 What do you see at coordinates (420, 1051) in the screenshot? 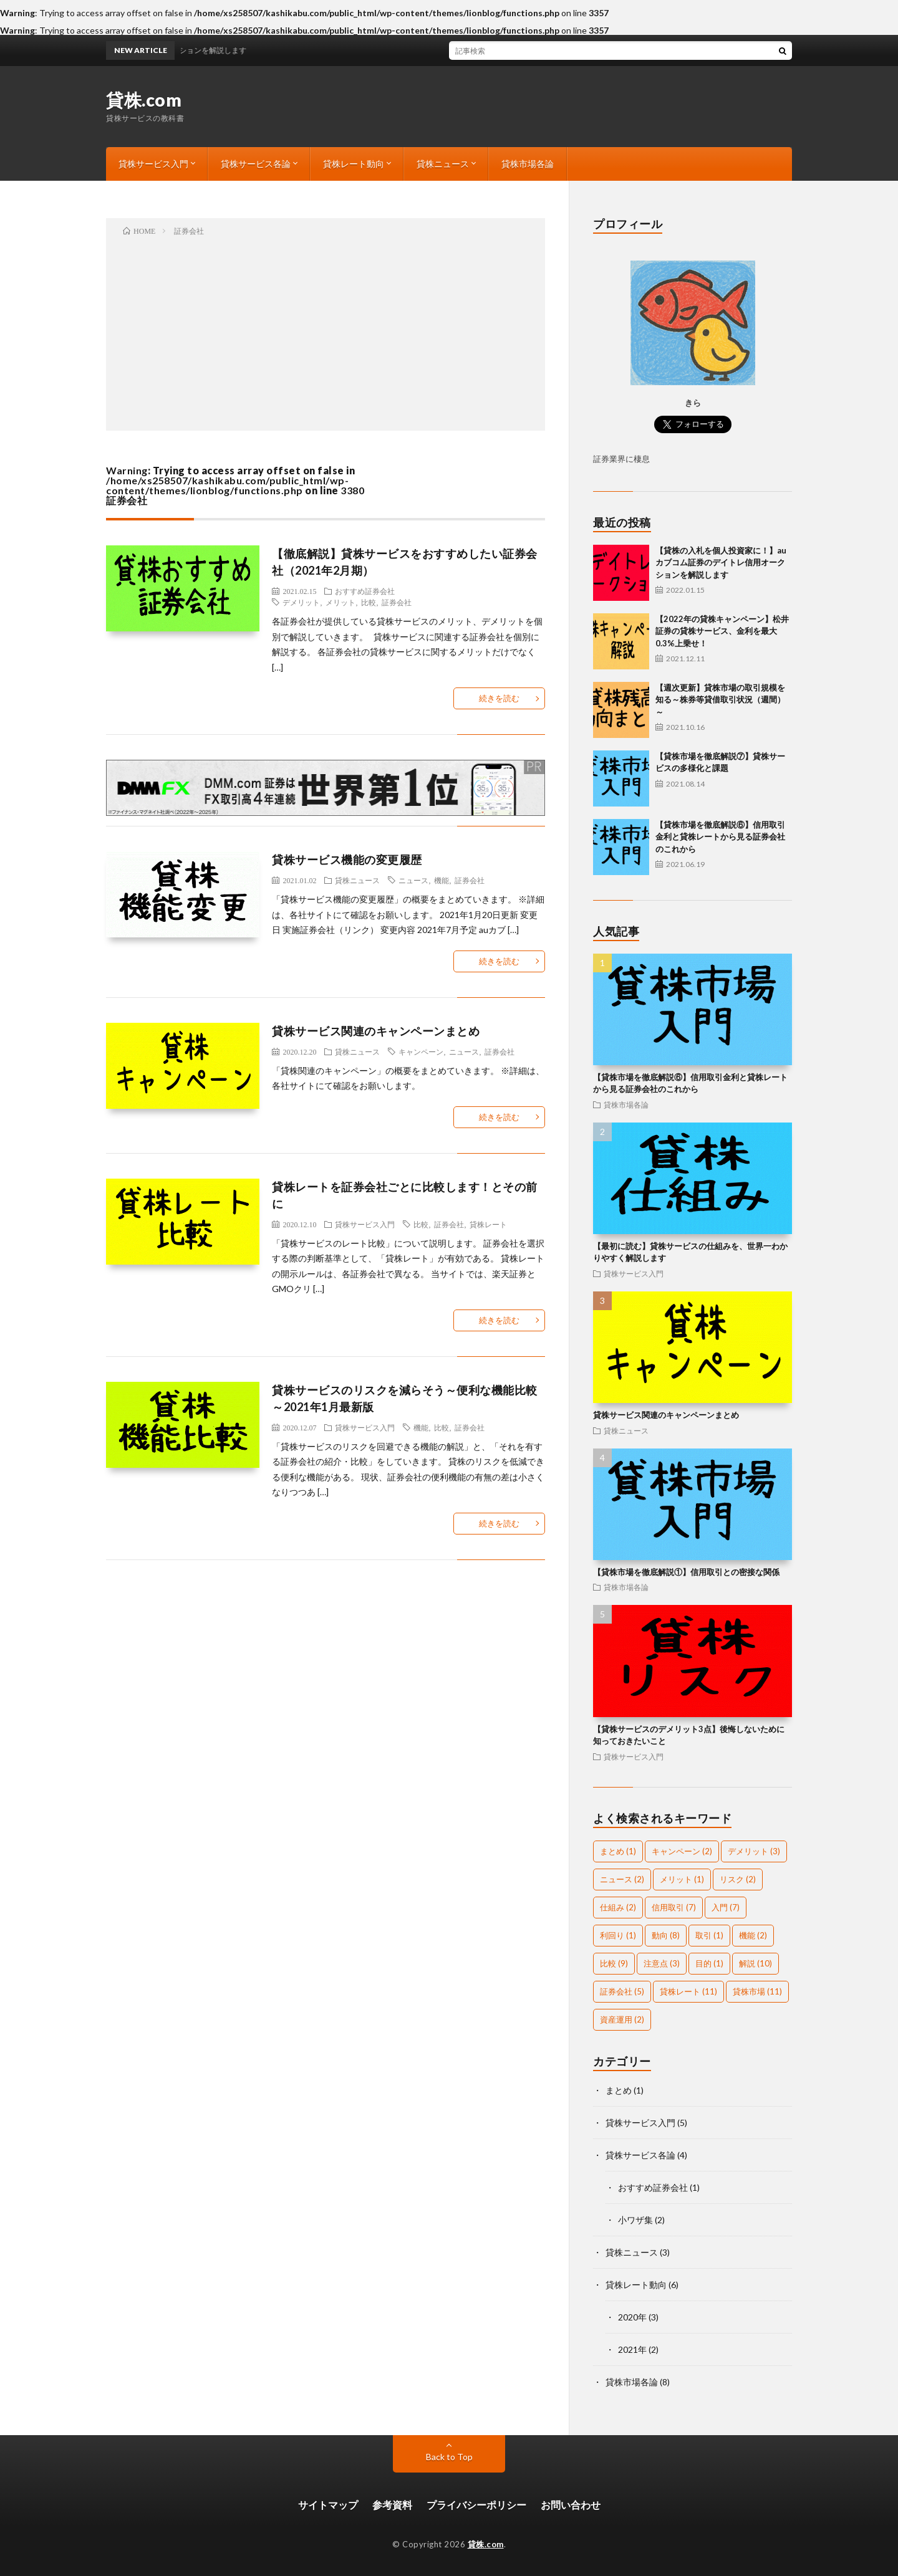
I see `キャンペーン` at bounding box center [420, 1051].